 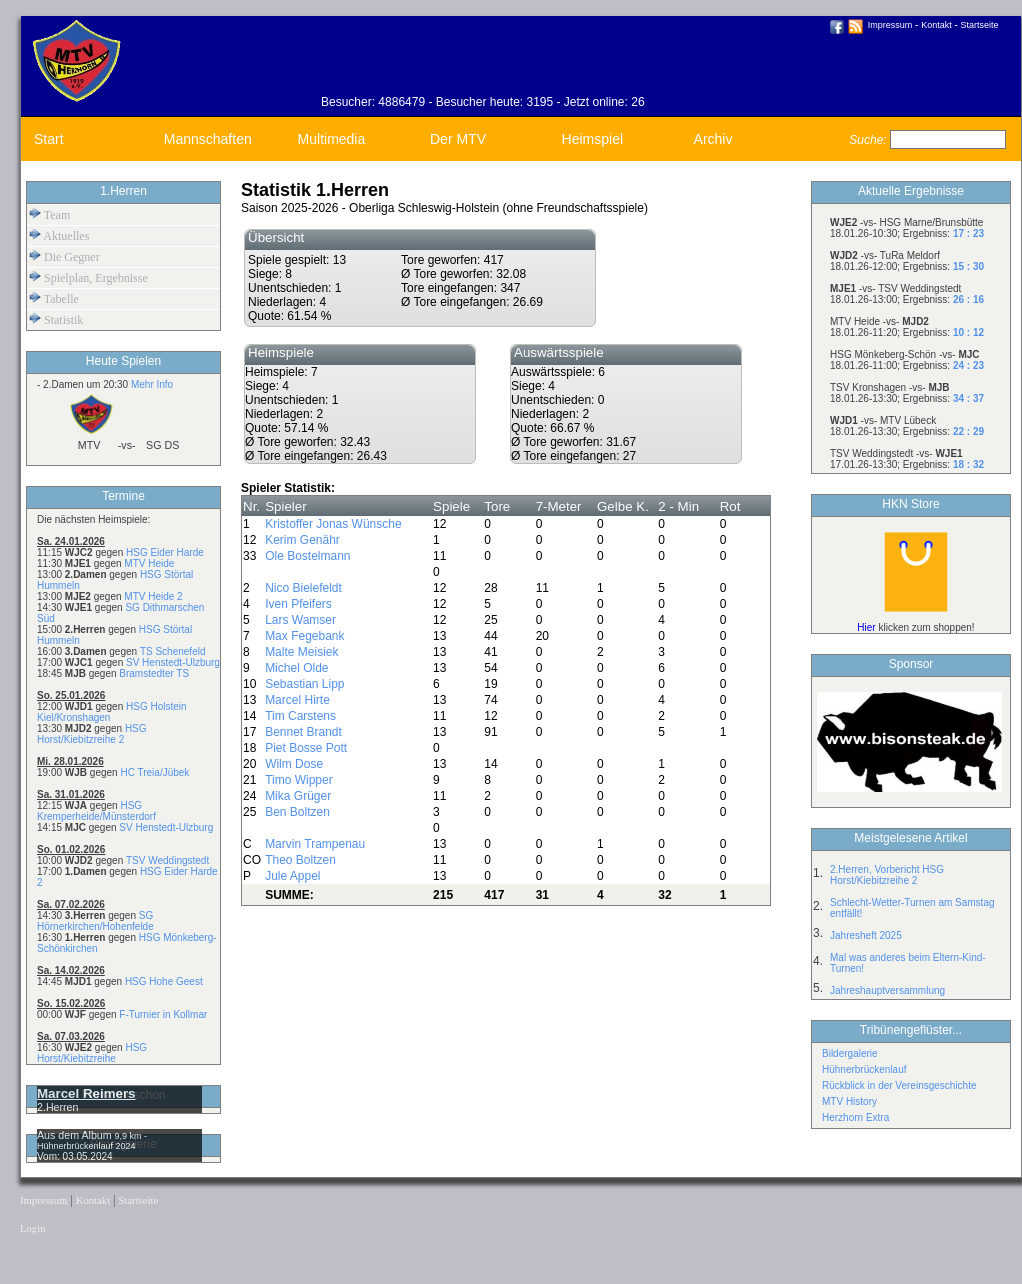 I want to click on Theo Boltzen, so click(x=300, y=860).